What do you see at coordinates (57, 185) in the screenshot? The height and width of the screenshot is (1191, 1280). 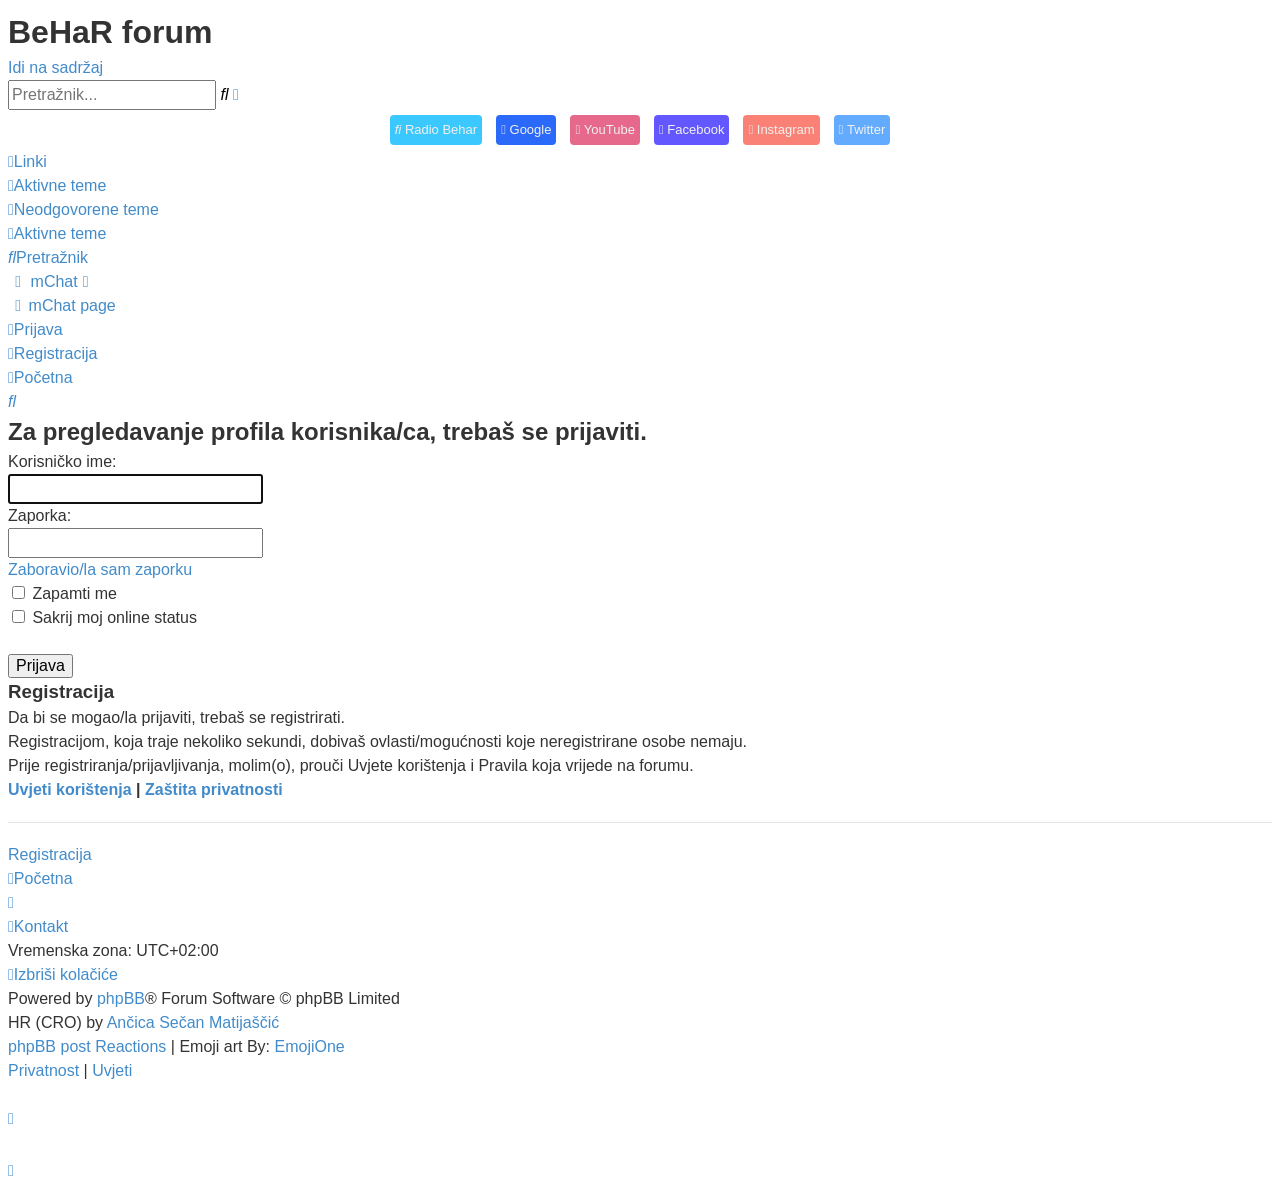 I see `[menuitem]` at bounding box center [57, 185].